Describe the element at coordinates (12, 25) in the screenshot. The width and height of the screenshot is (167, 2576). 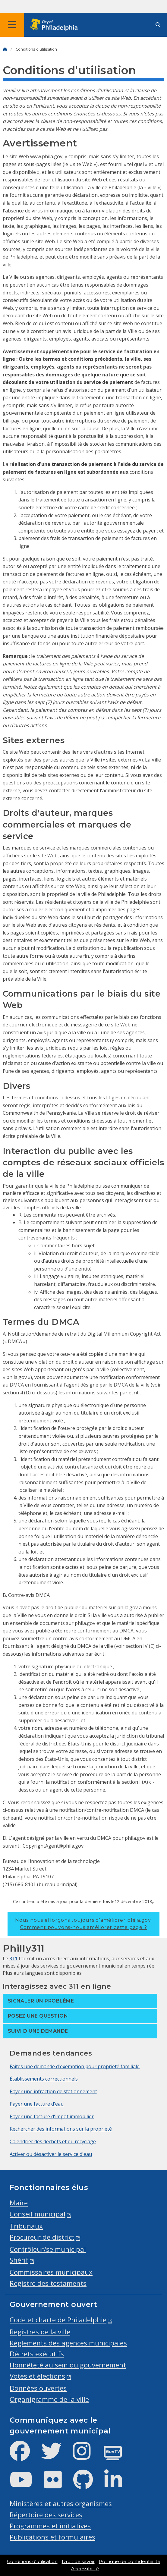
I see `[Global navigation menu]` at that location.